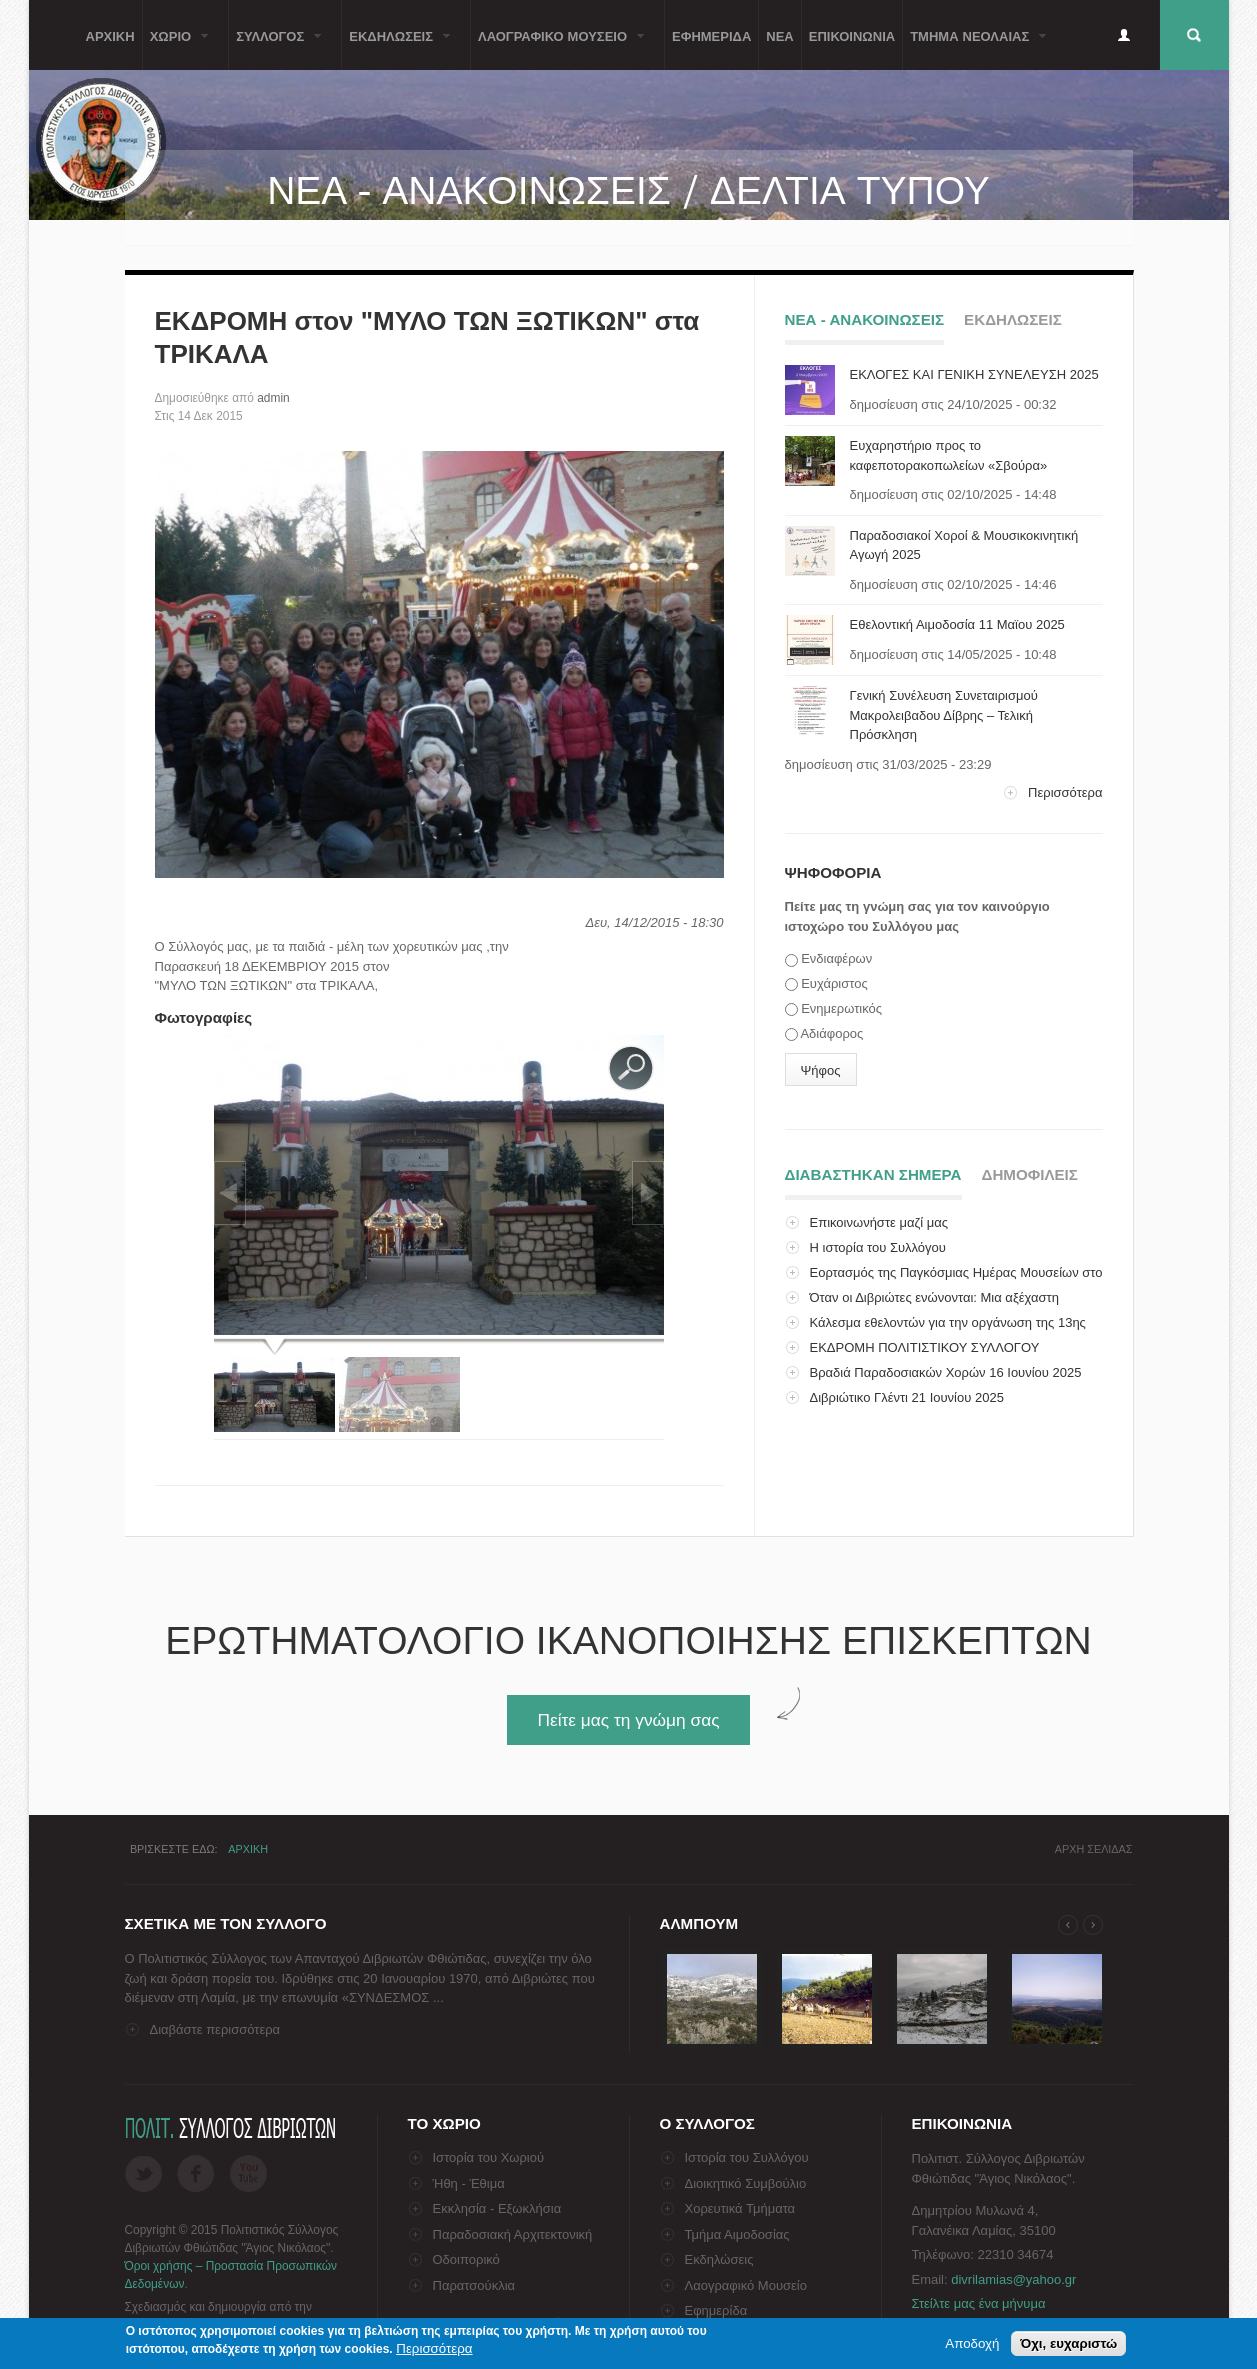  I want to click on Flickr, so click(248, 2173).